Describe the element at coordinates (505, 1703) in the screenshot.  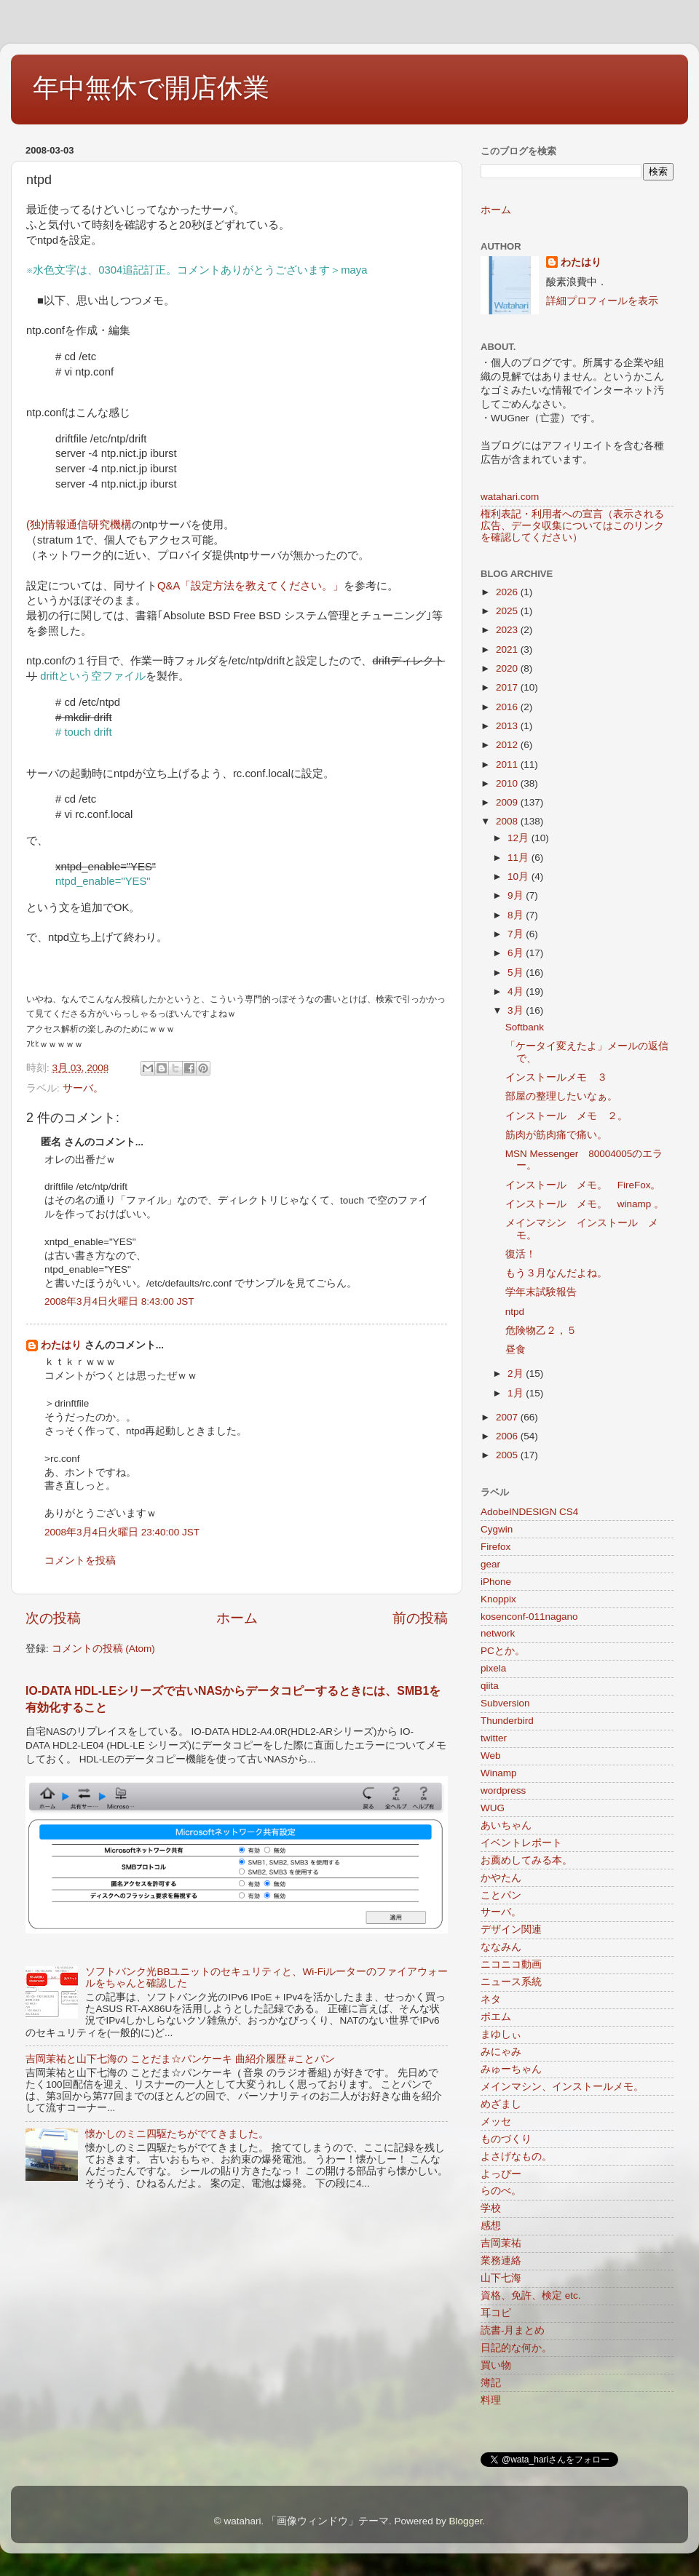
I see `Subversion` at that location.